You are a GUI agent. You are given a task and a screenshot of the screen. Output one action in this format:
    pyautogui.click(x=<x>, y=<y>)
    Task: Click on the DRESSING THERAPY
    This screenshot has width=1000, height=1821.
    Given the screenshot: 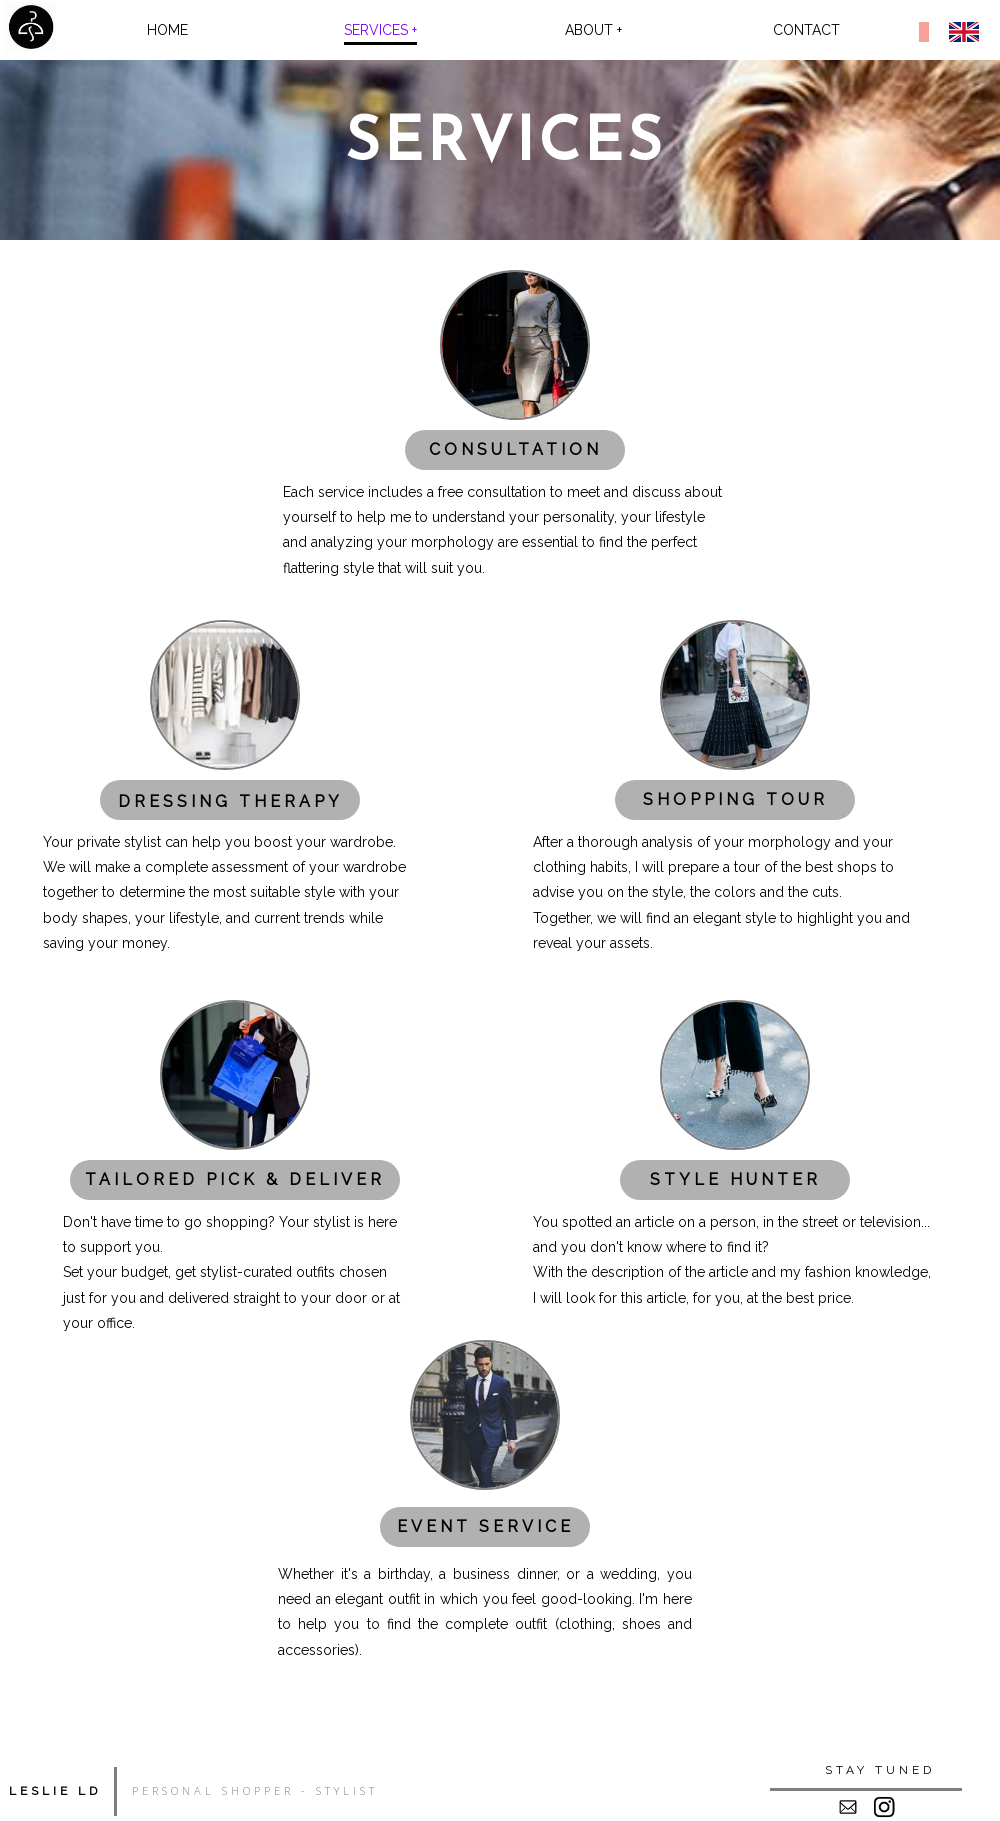 What is the action you would take?
    pyautogui.click(x=230, y=801)
    